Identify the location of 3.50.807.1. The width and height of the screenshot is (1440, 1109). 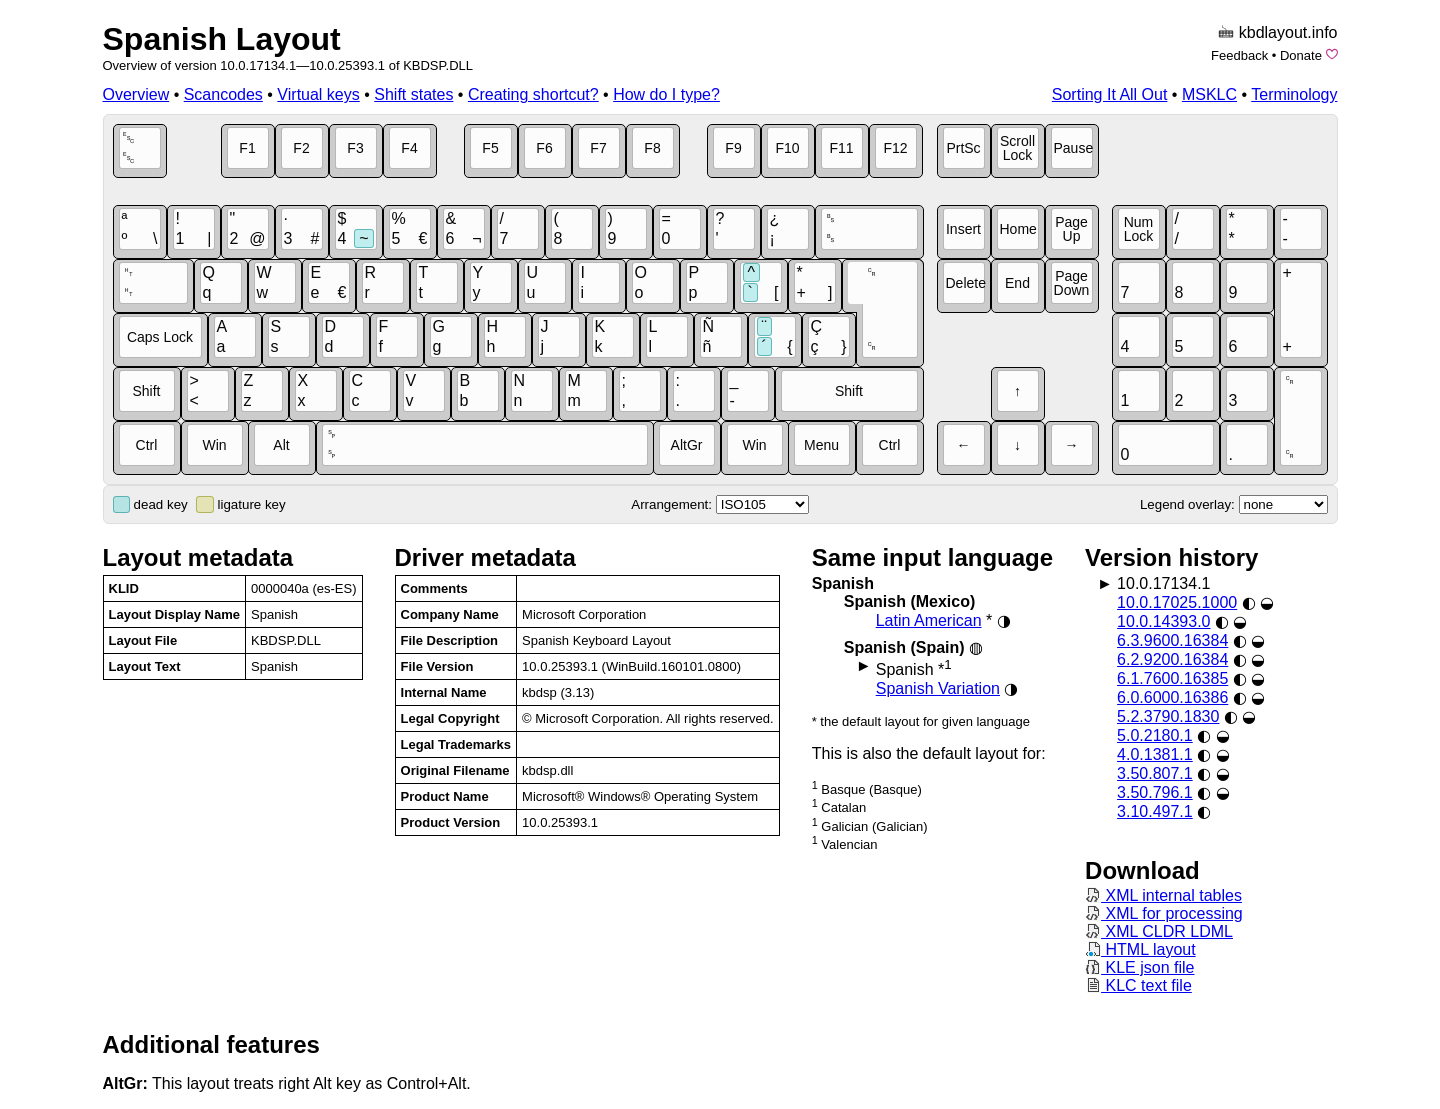
(1155, 773).